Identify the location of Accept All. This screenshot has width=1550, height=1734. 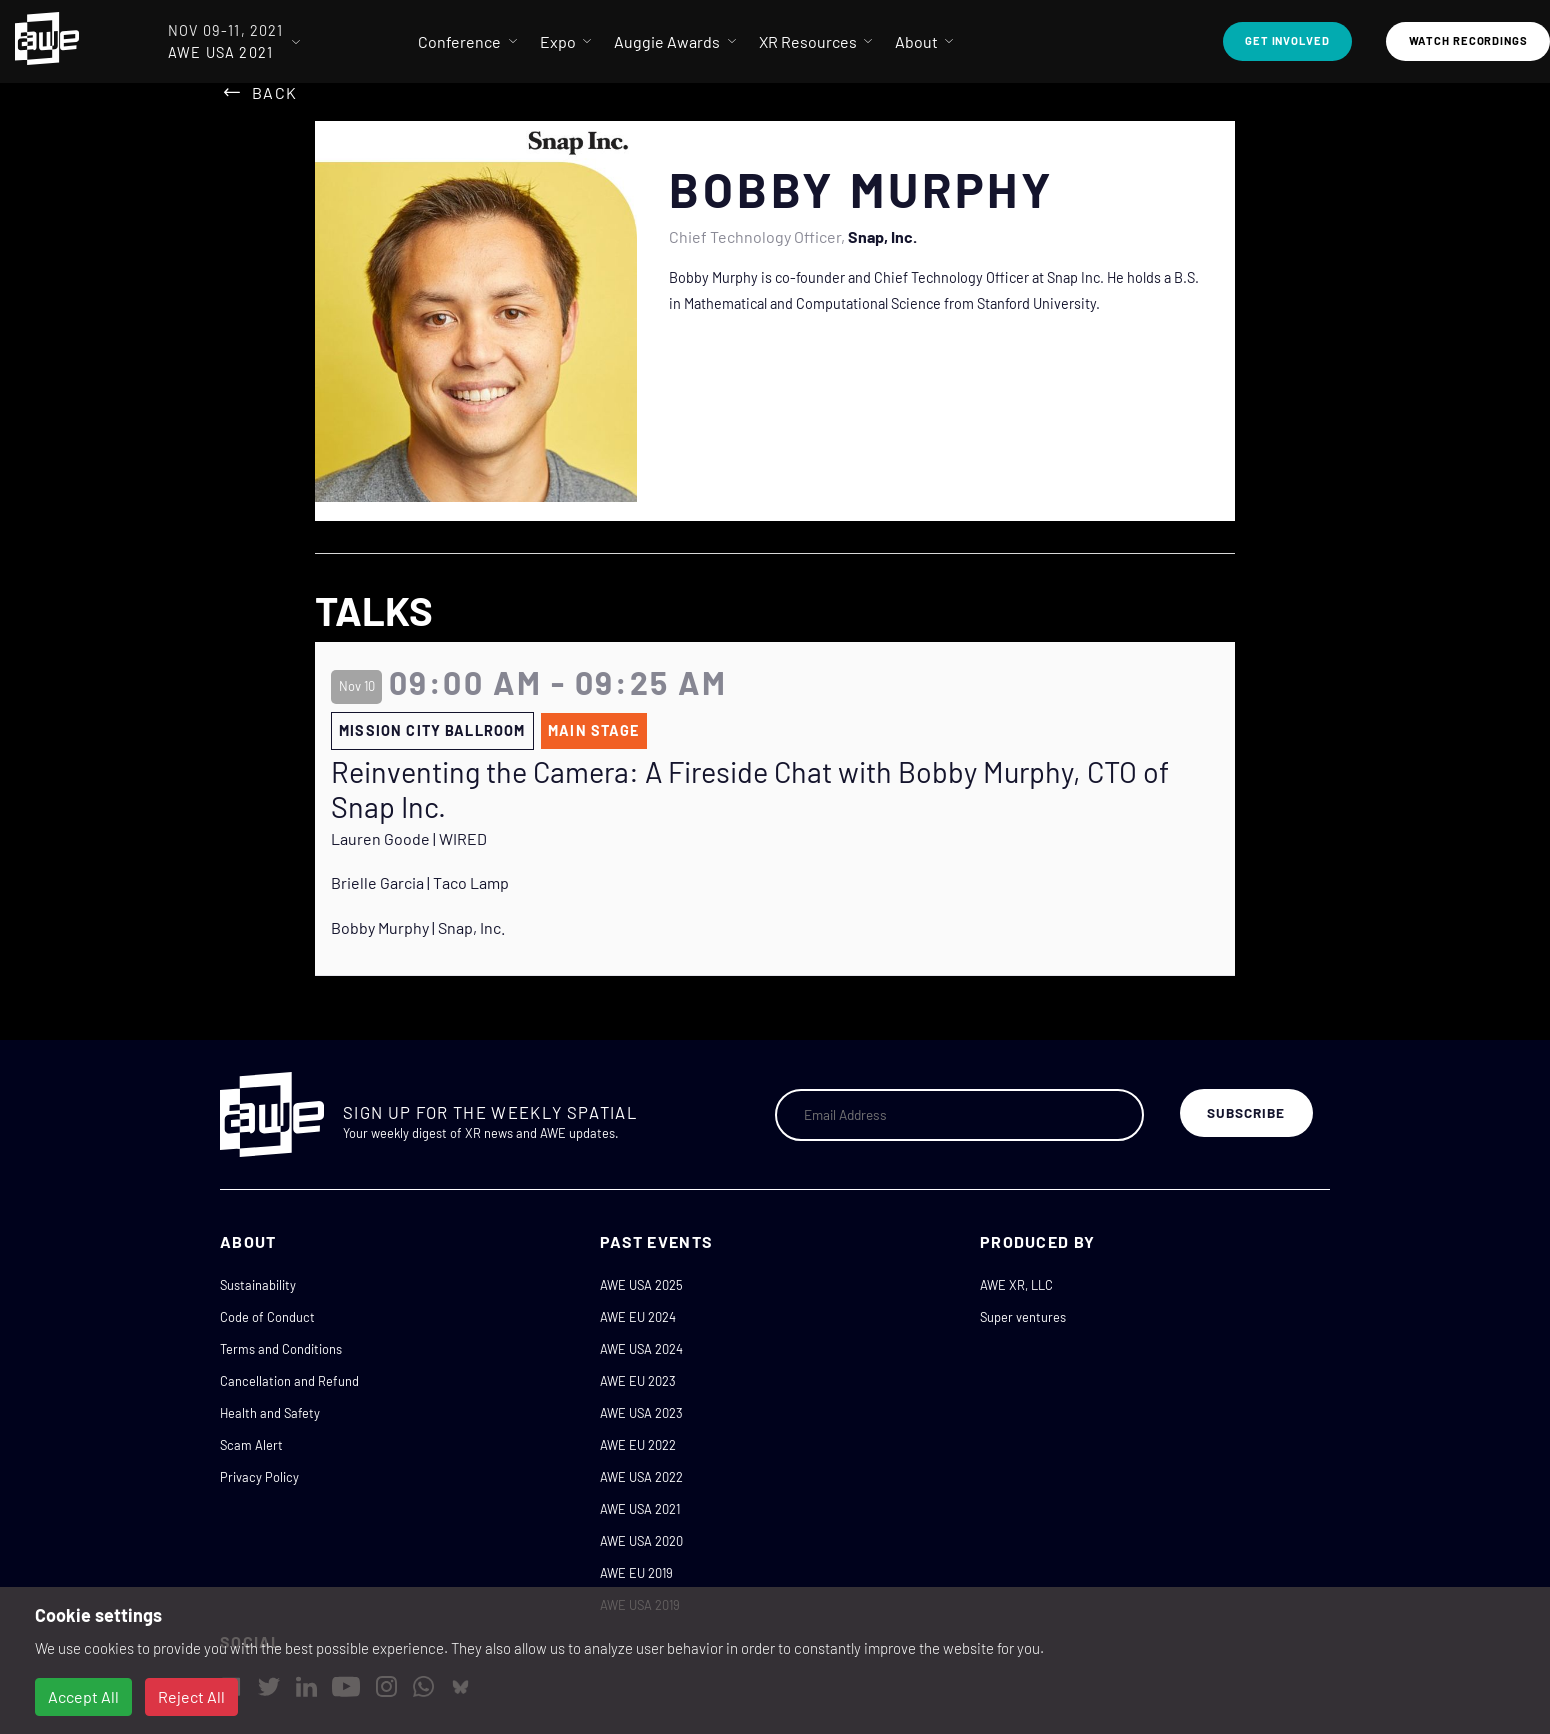
(83, 1696).